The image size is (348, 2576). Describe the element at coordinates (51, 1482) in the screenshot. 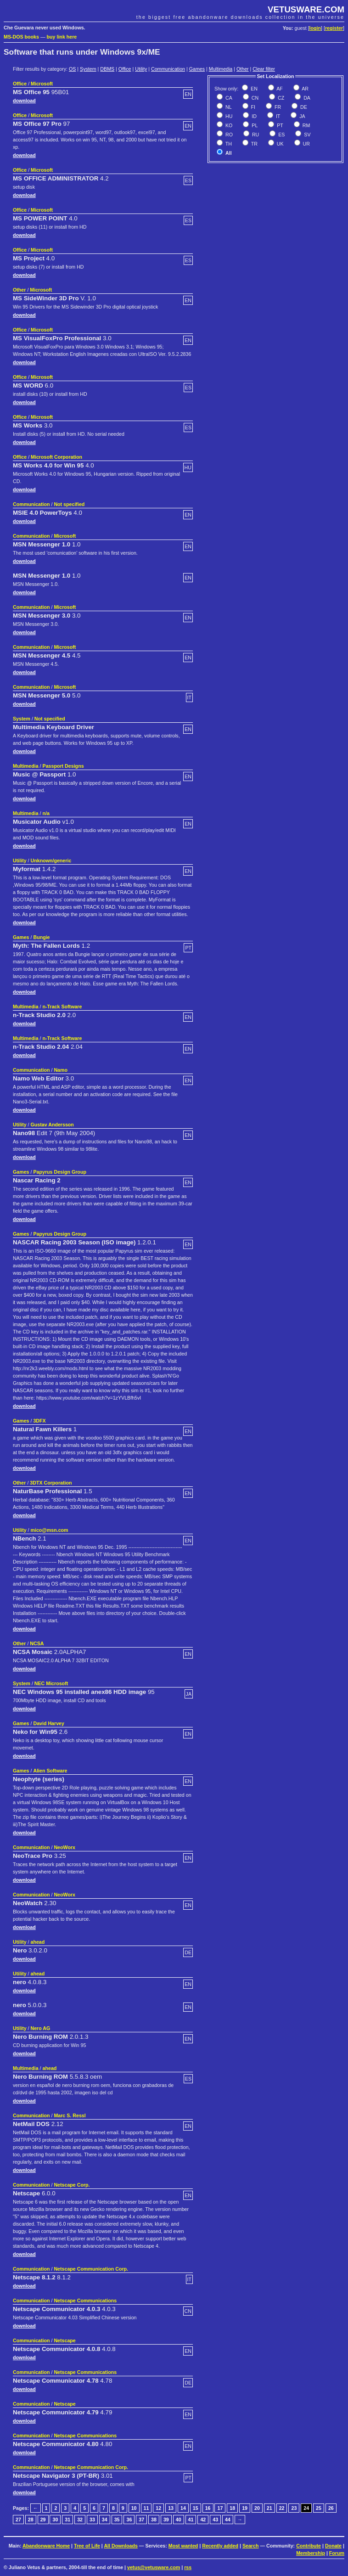

I see `3DTX Corporation` at that location.